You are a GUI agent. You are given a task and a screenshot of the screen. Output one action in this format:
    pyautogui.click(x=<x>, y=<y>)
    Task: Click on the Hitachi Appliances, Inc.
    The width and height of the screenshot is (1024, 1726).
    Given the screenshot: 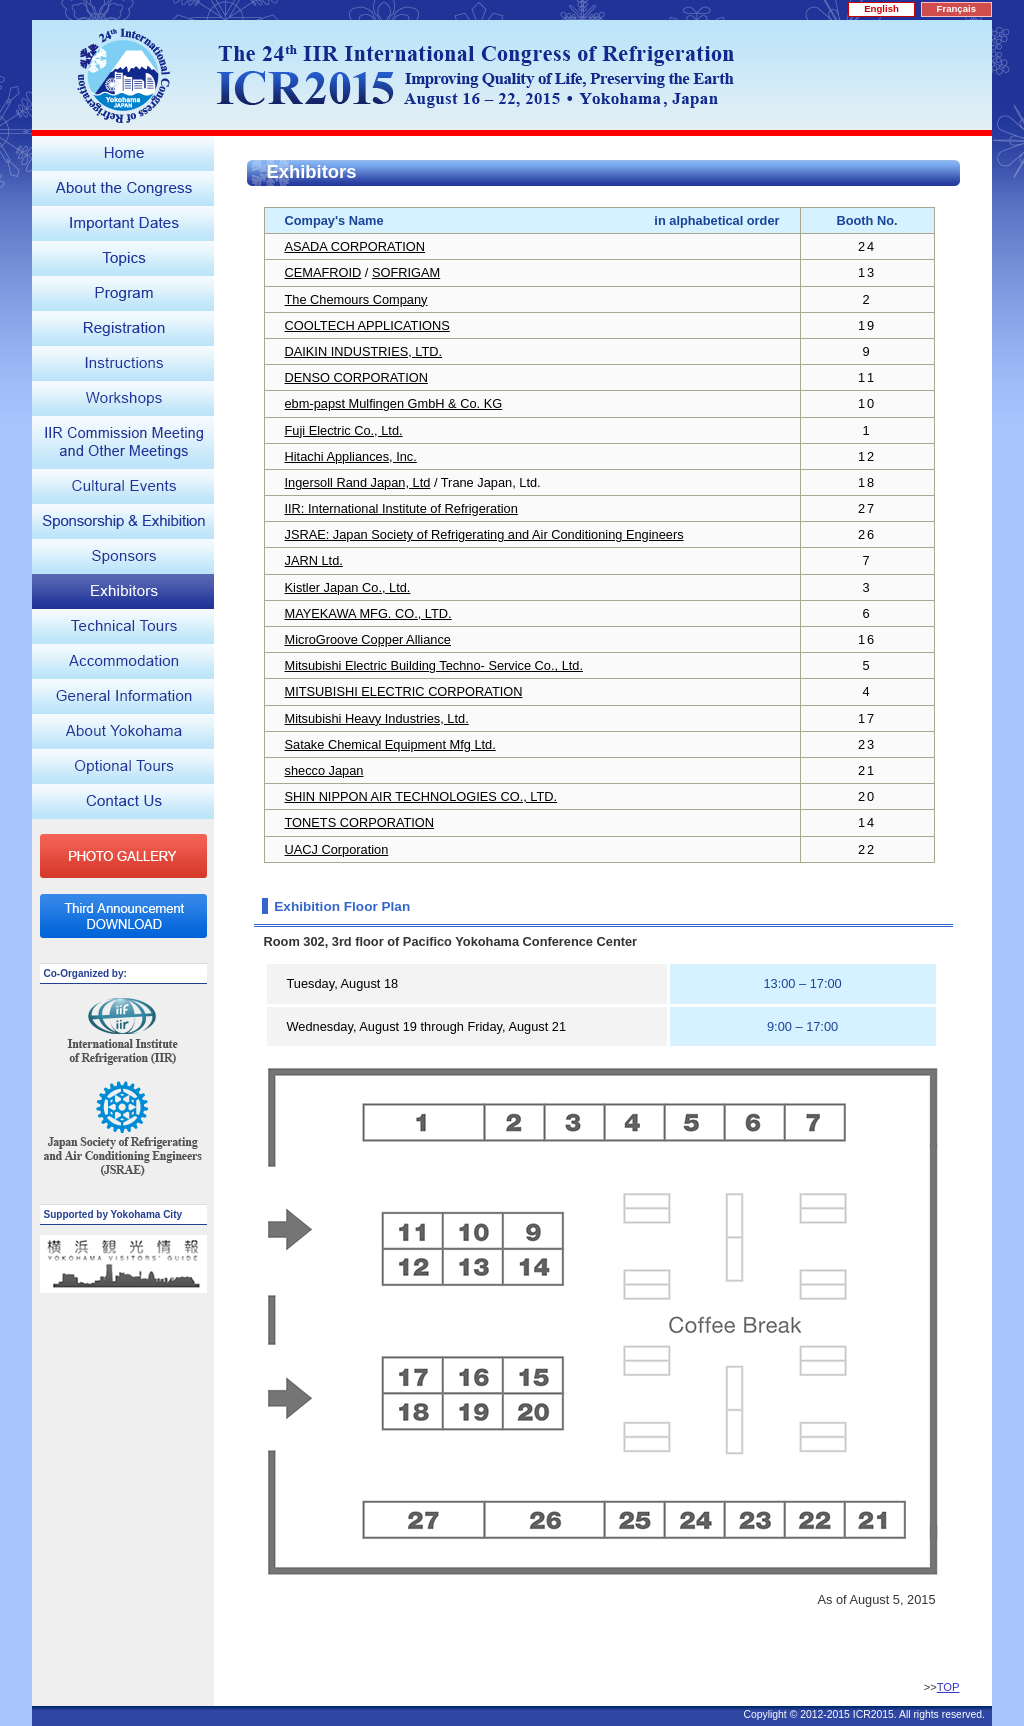 What is the action you would take?
    pyautogui.click(x=351, y=456)
    